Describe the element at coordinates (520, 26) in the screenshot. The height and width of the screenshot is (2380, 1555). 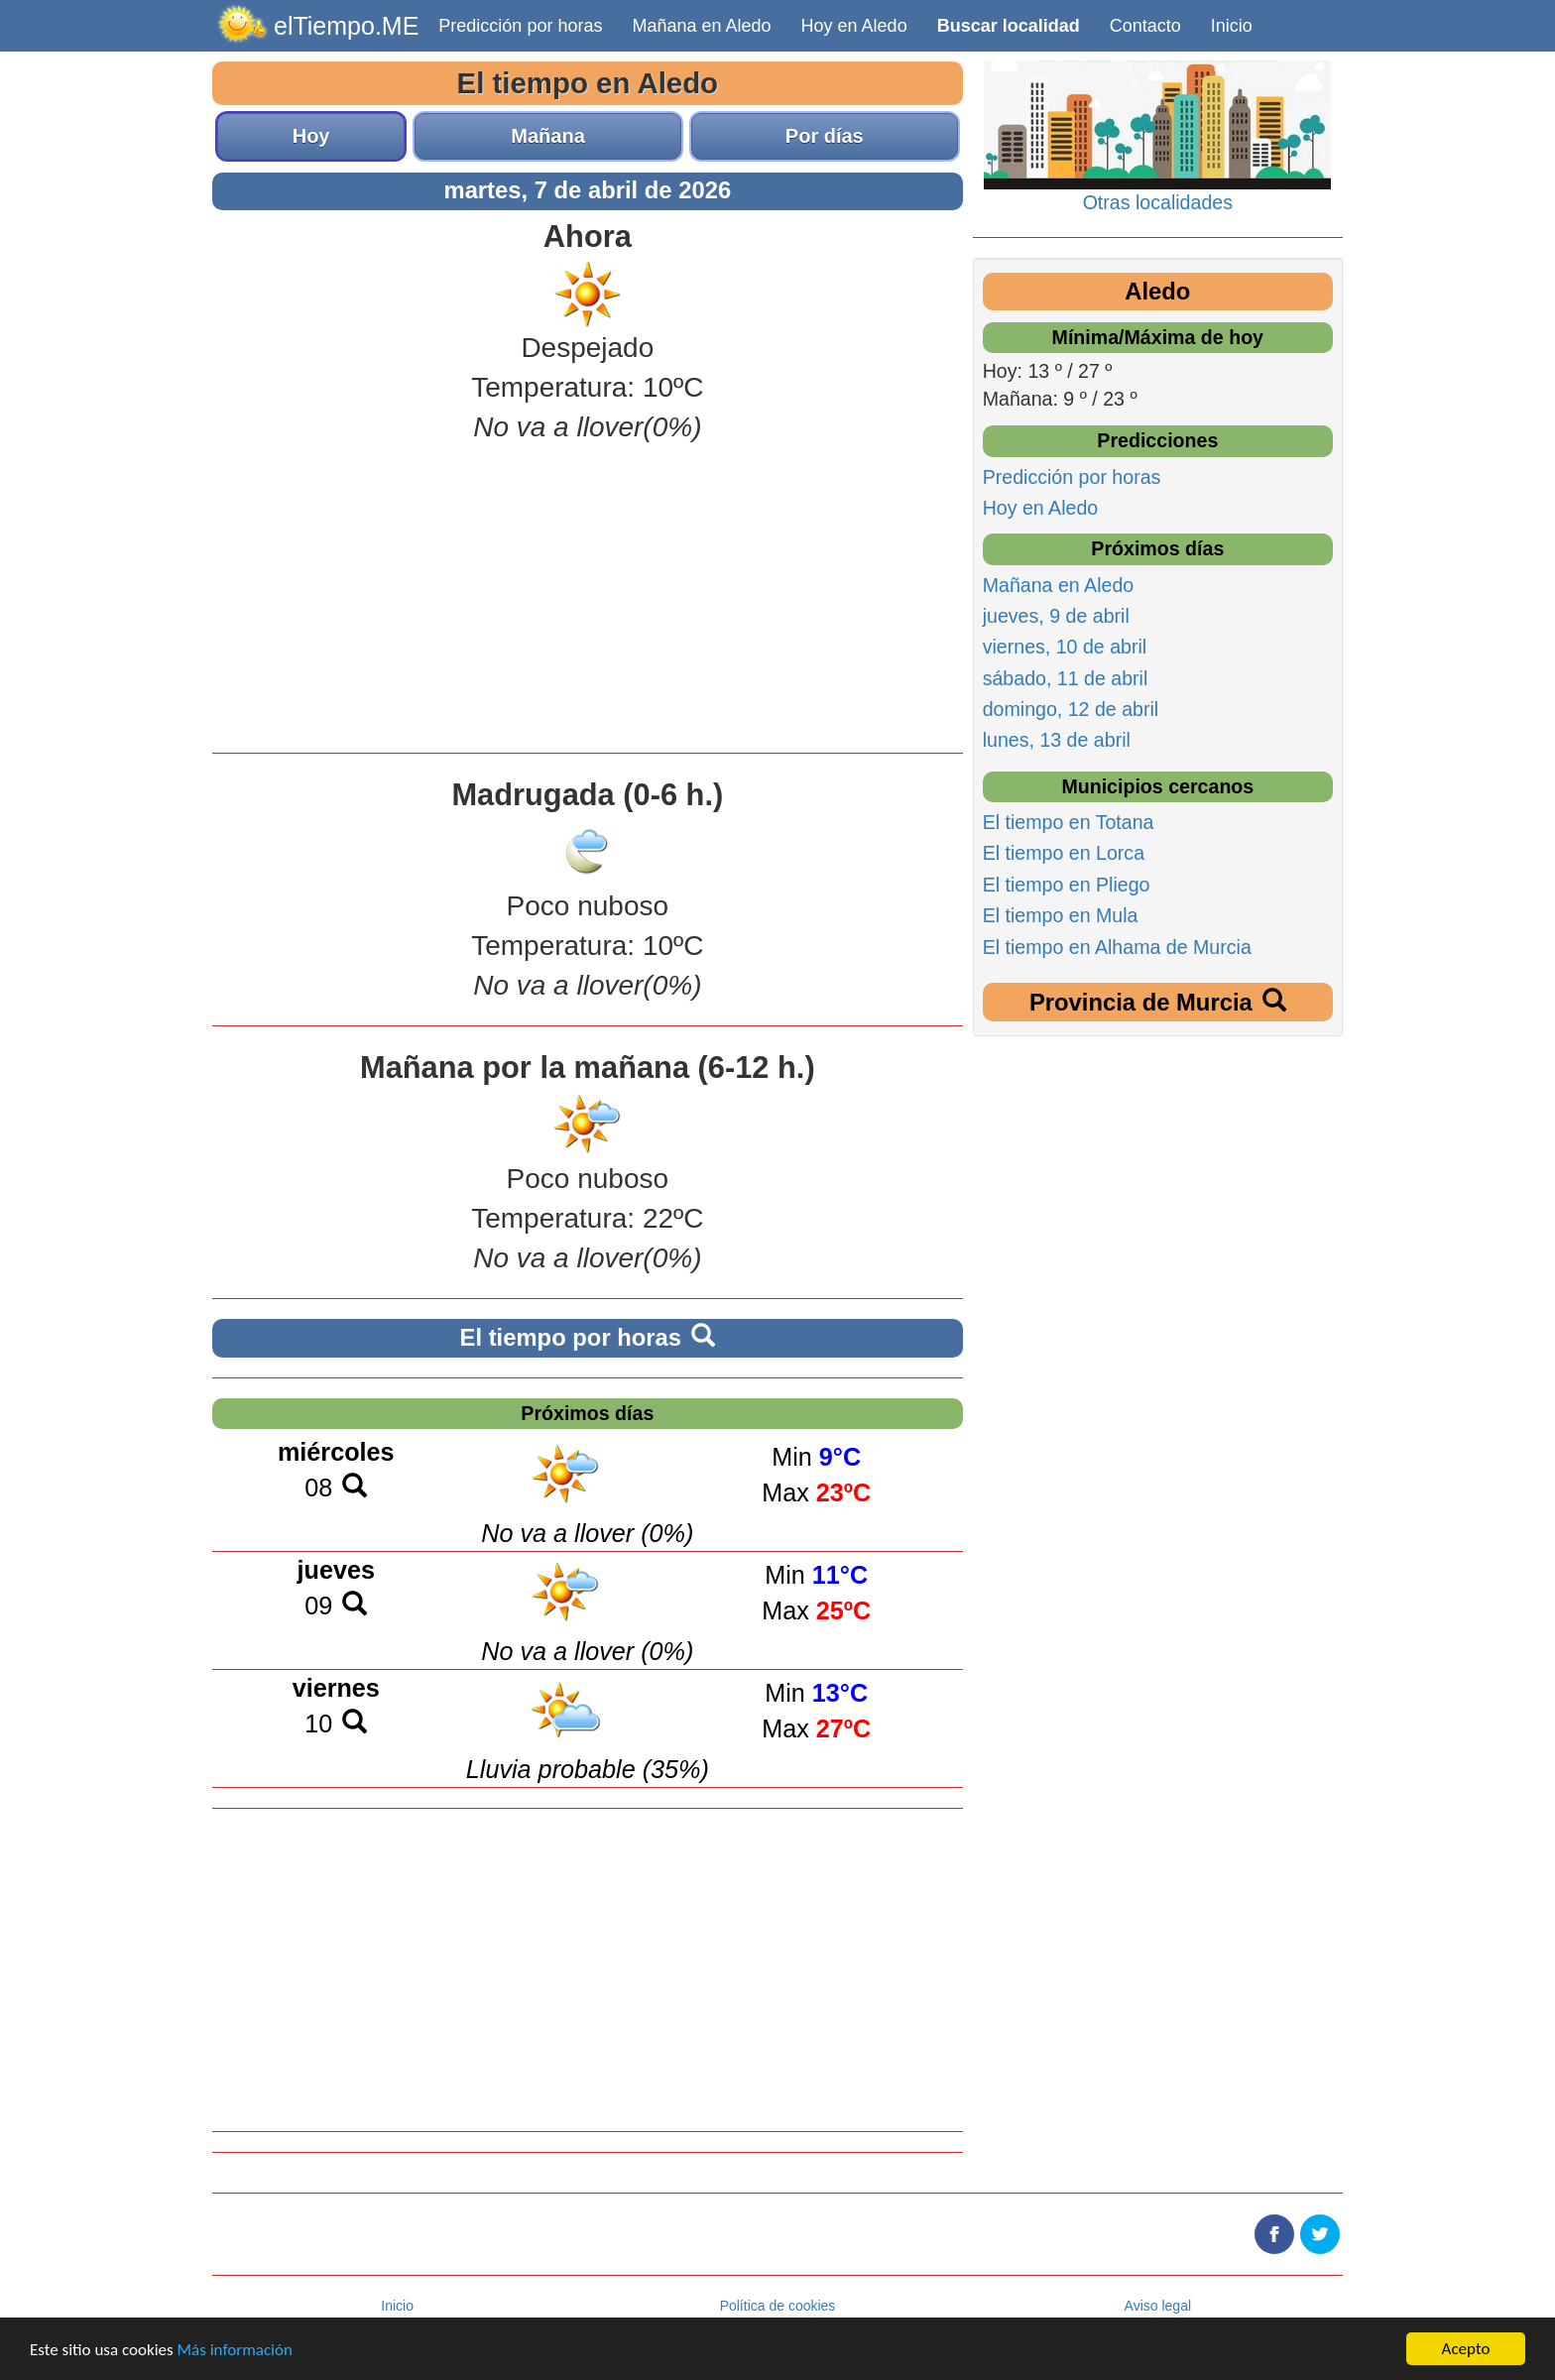
I see `Predicción por horas` at that location.